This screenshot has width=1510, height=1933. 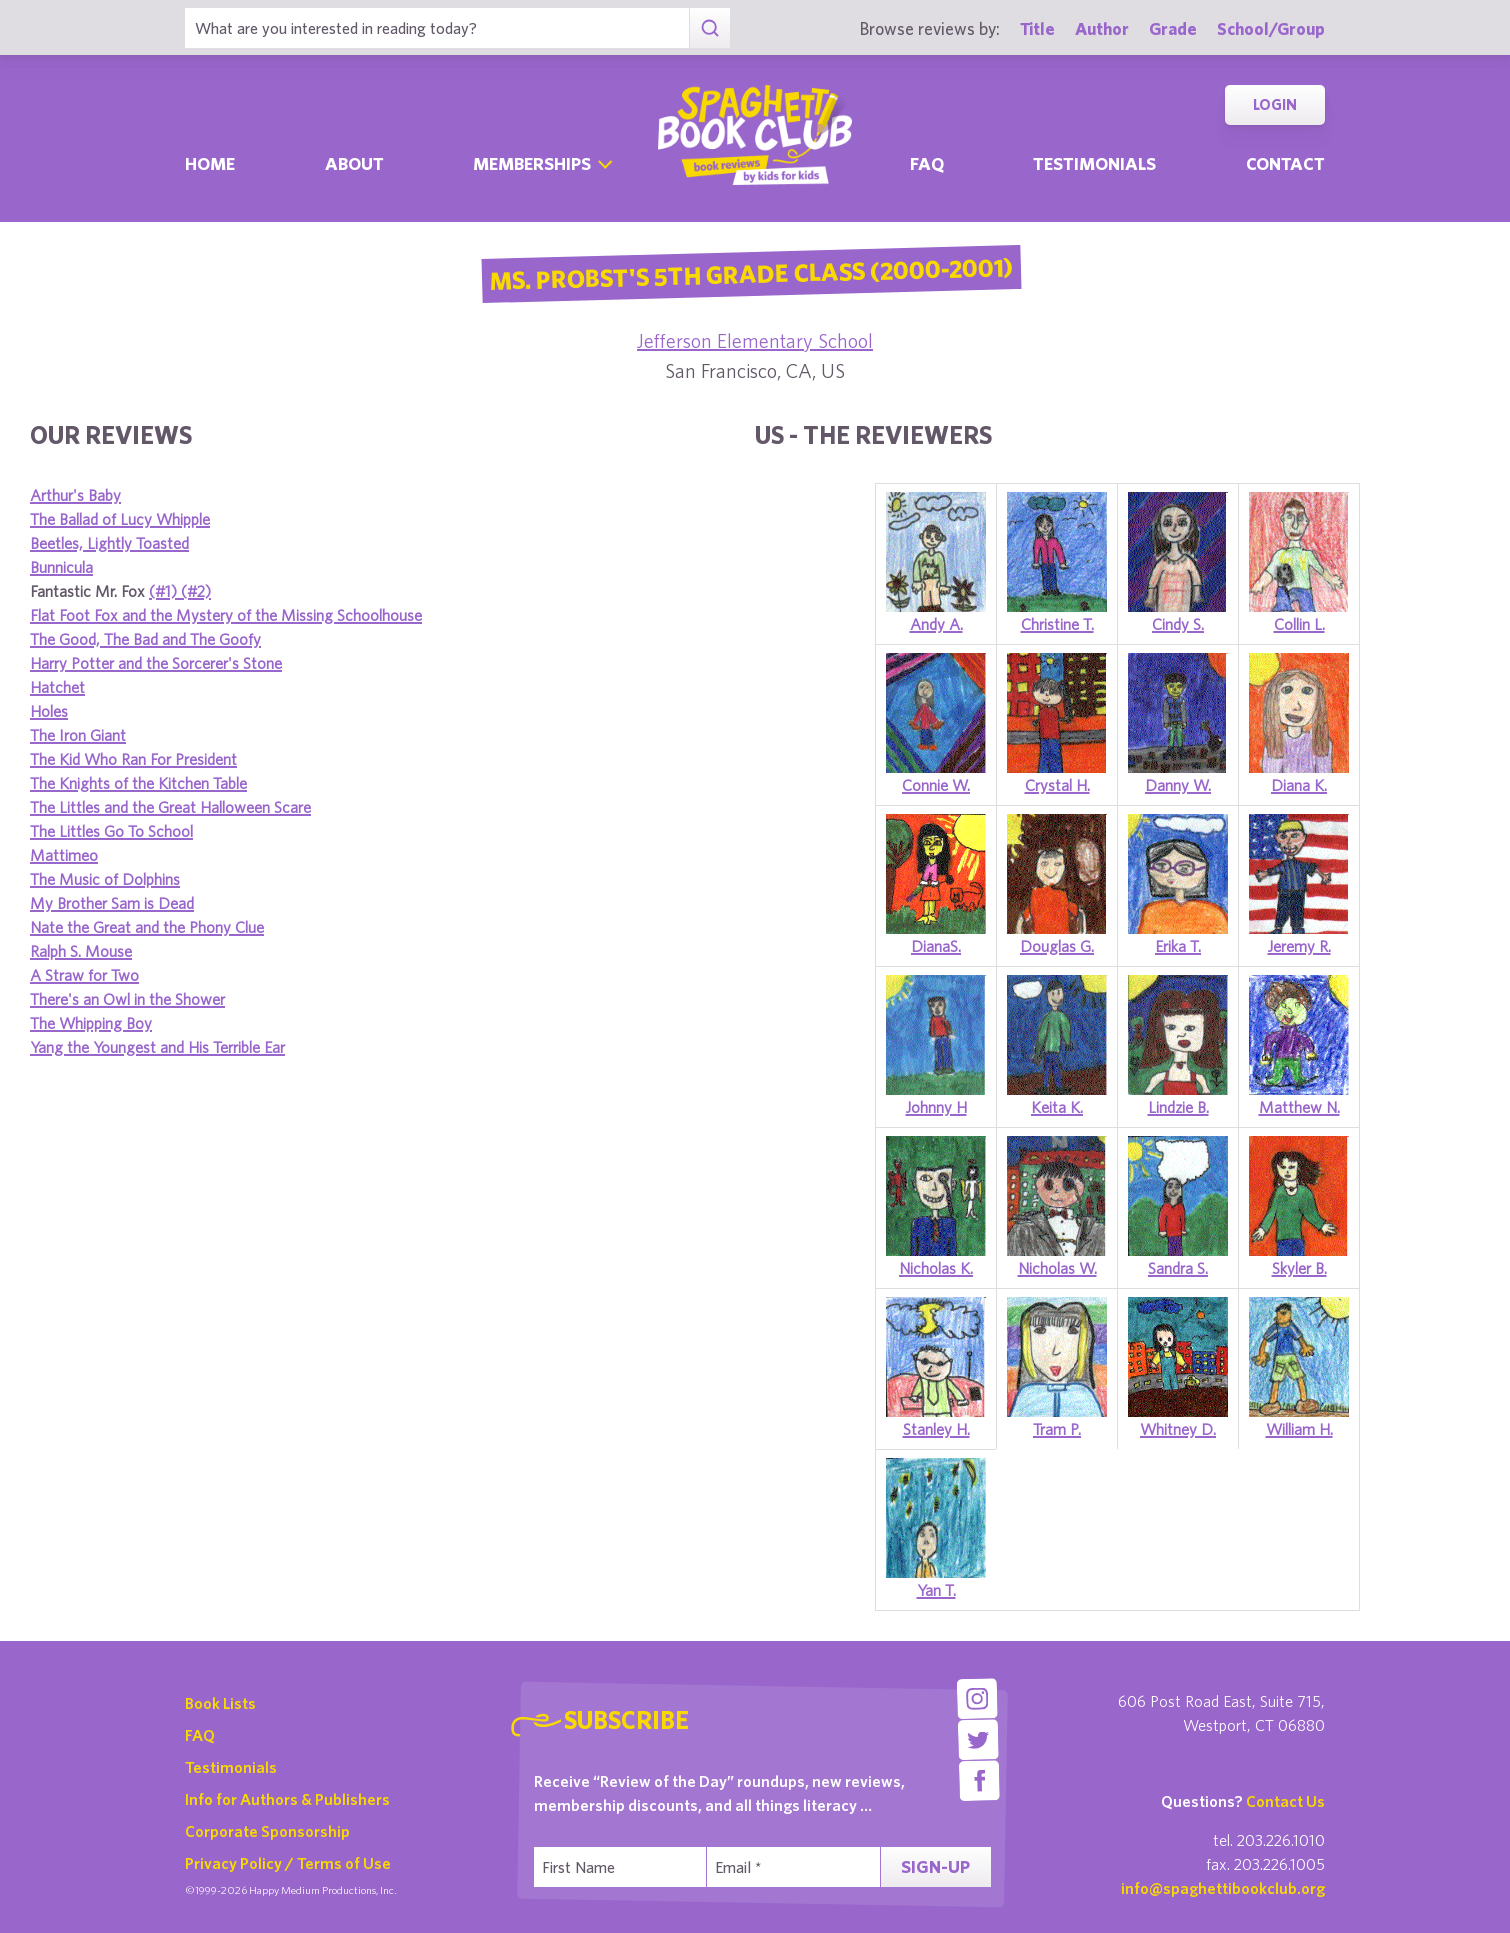 What do you see at coordinates (133, 759) in the screenshot?
I see `The Kid Who Ran For President` at bounding box center [133, 759].